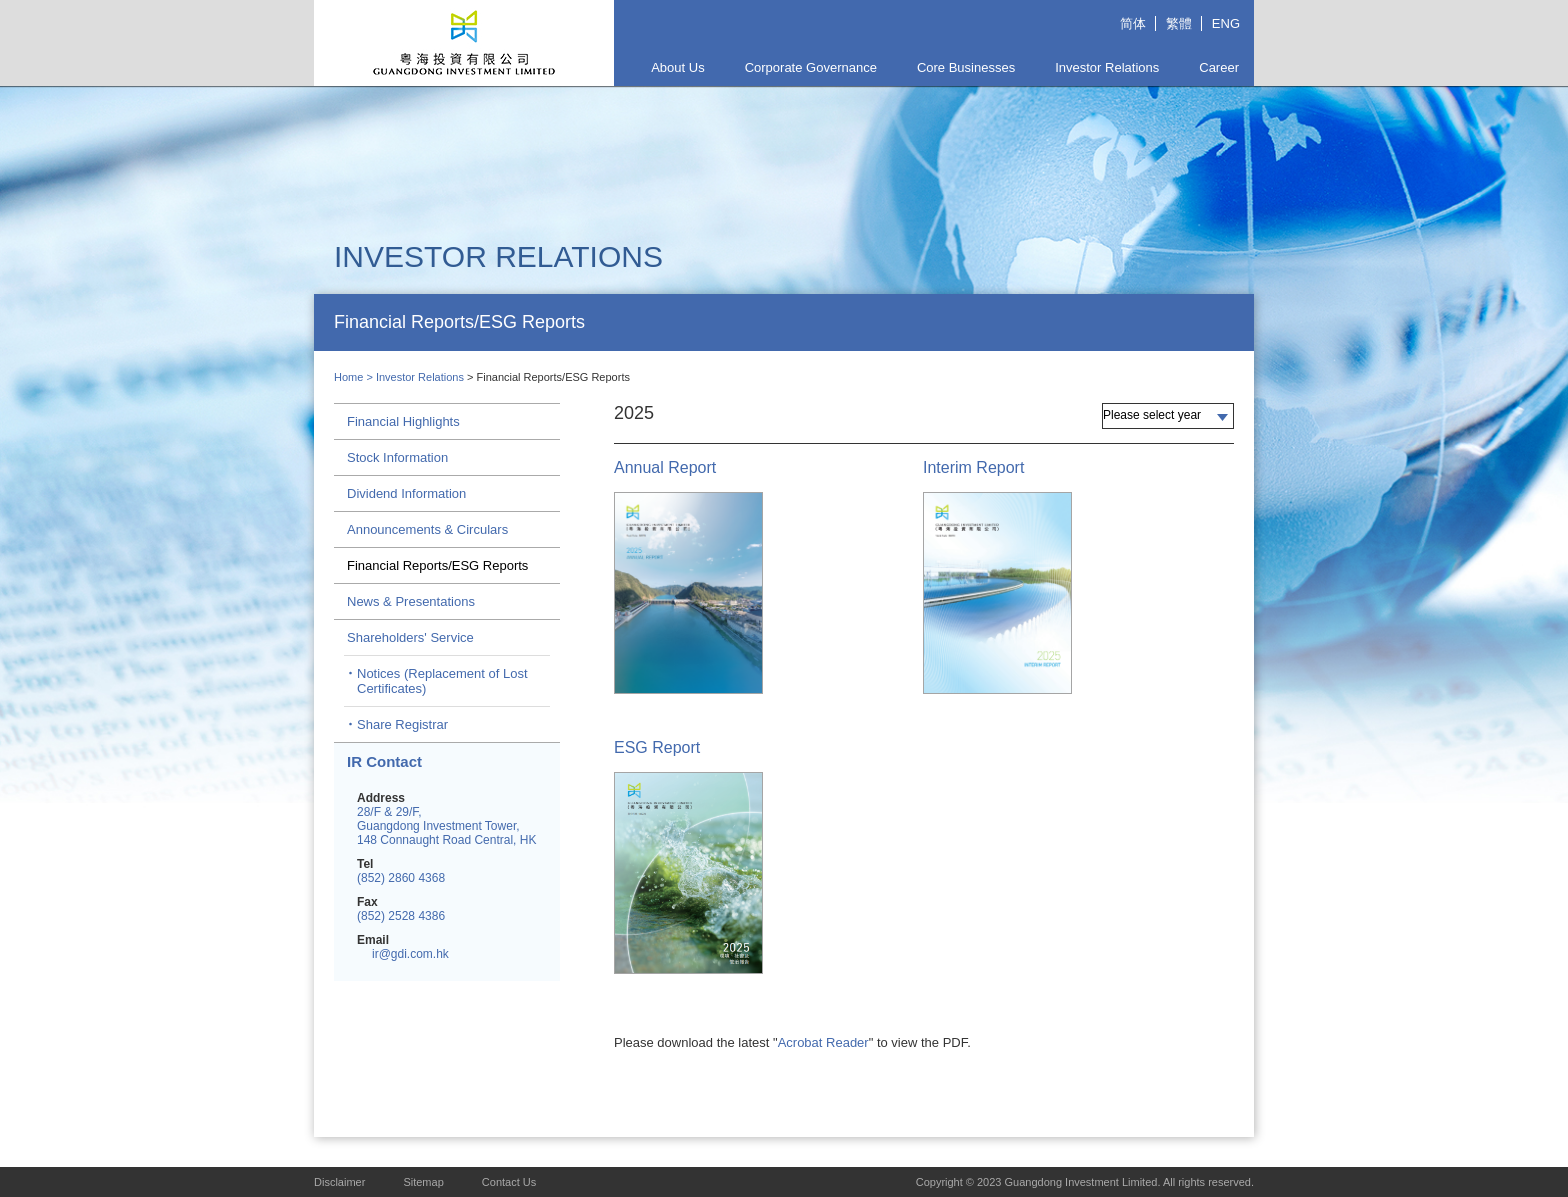  What do you see at coordinates (397, 457) in the screenshot?
I see `Stock Information` at bounding box center [397, 457].